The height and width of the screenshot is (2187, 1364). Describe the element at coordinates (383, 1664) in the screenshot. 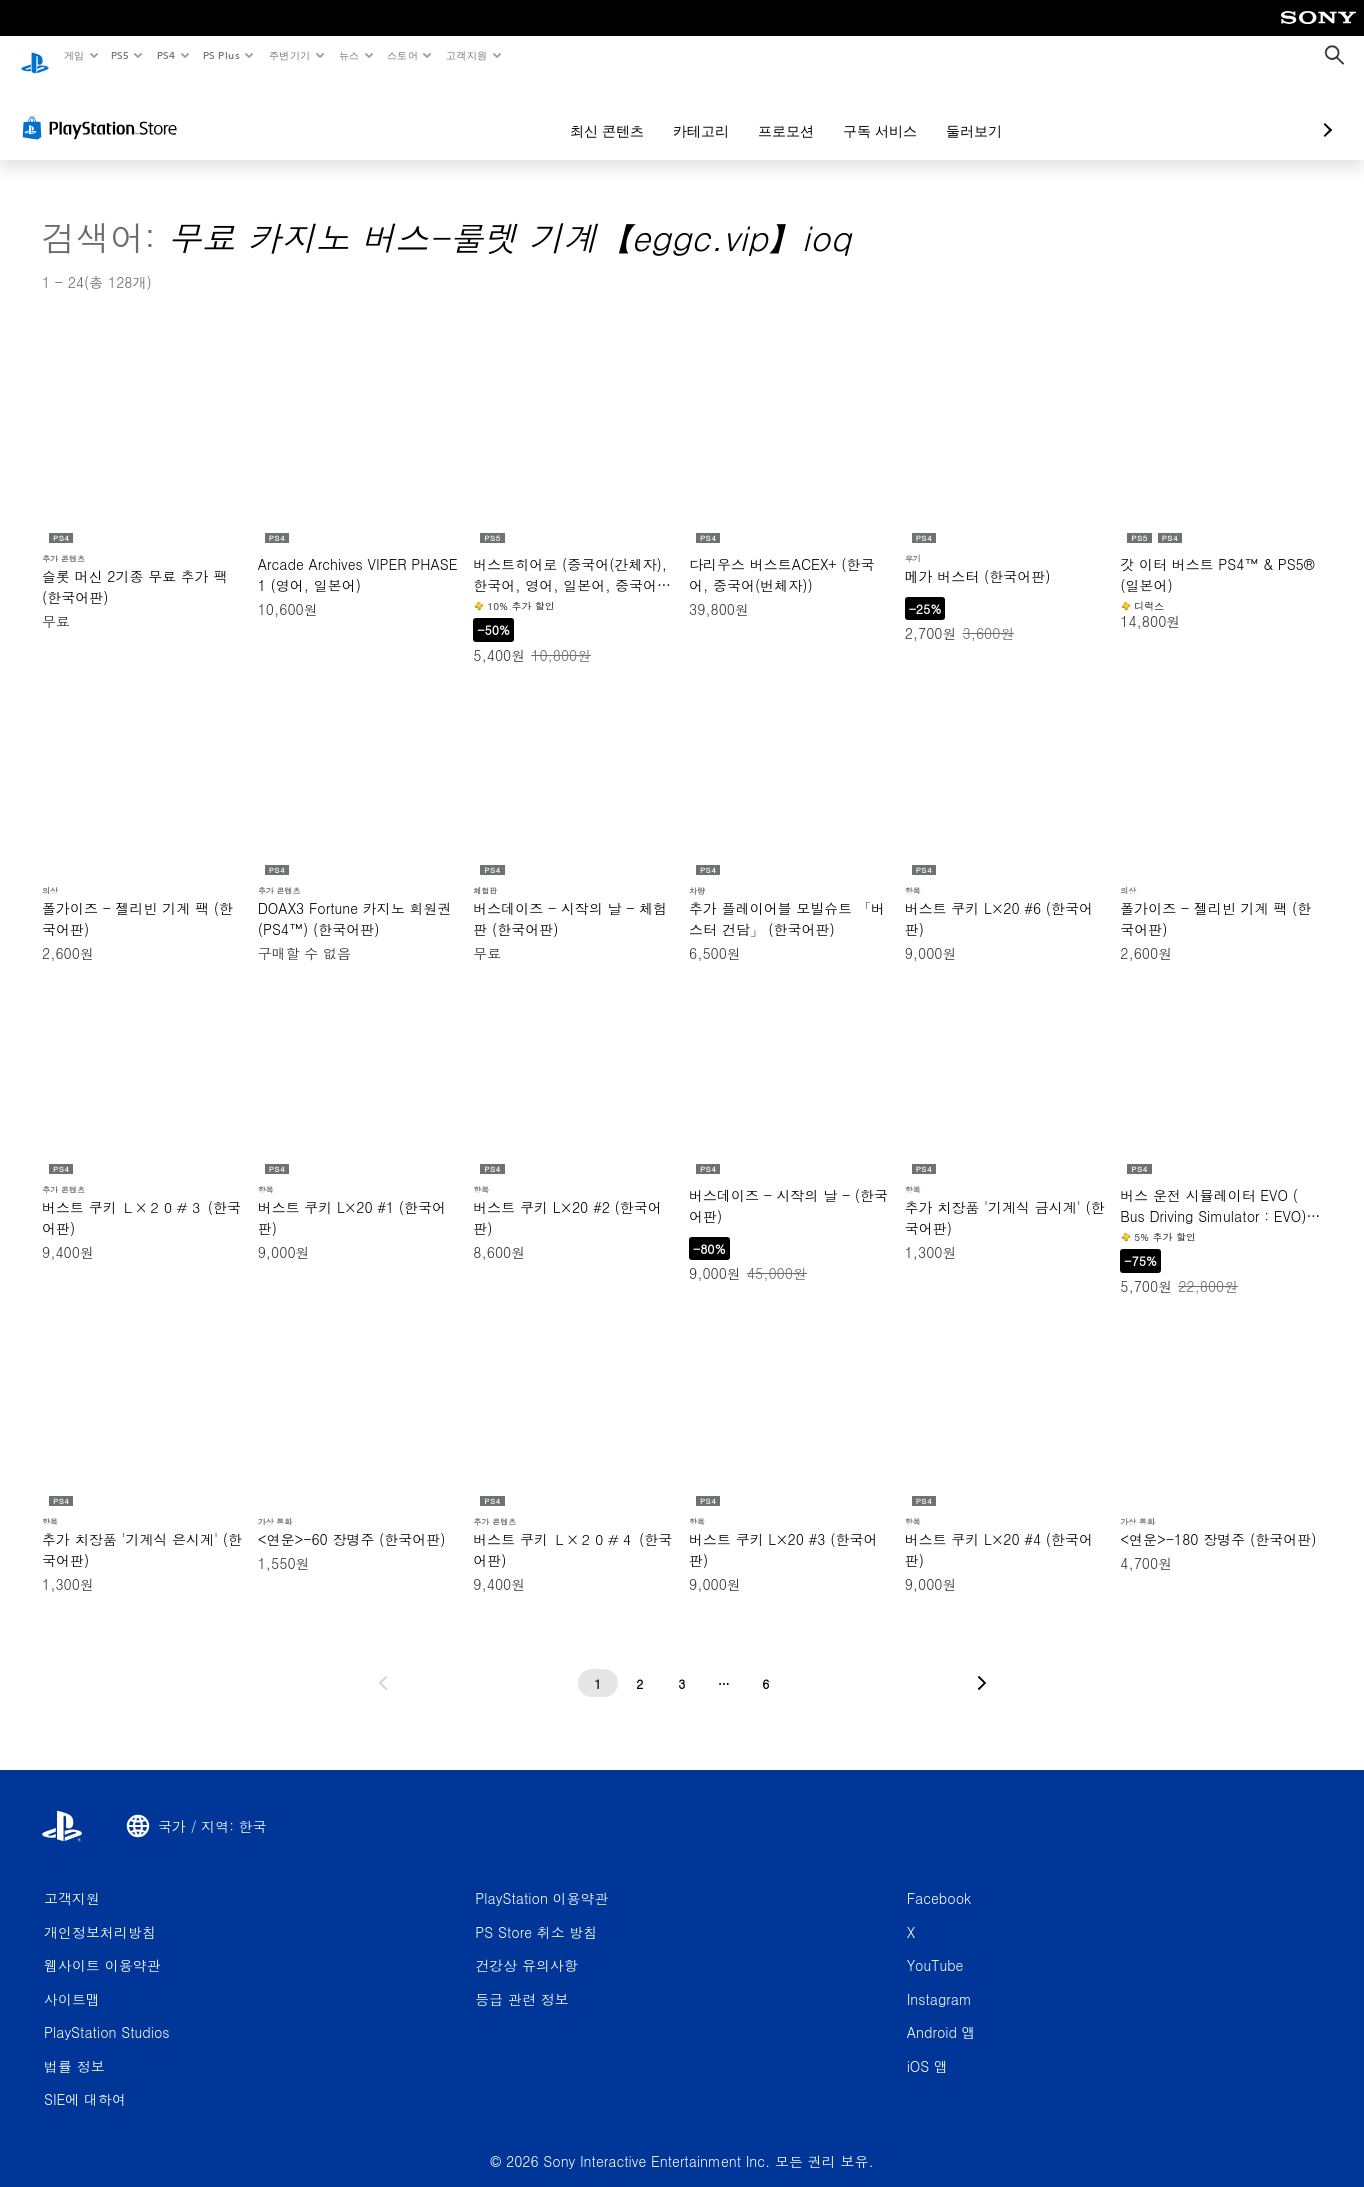

I see `[이전 페이지로 가기]` at that location.